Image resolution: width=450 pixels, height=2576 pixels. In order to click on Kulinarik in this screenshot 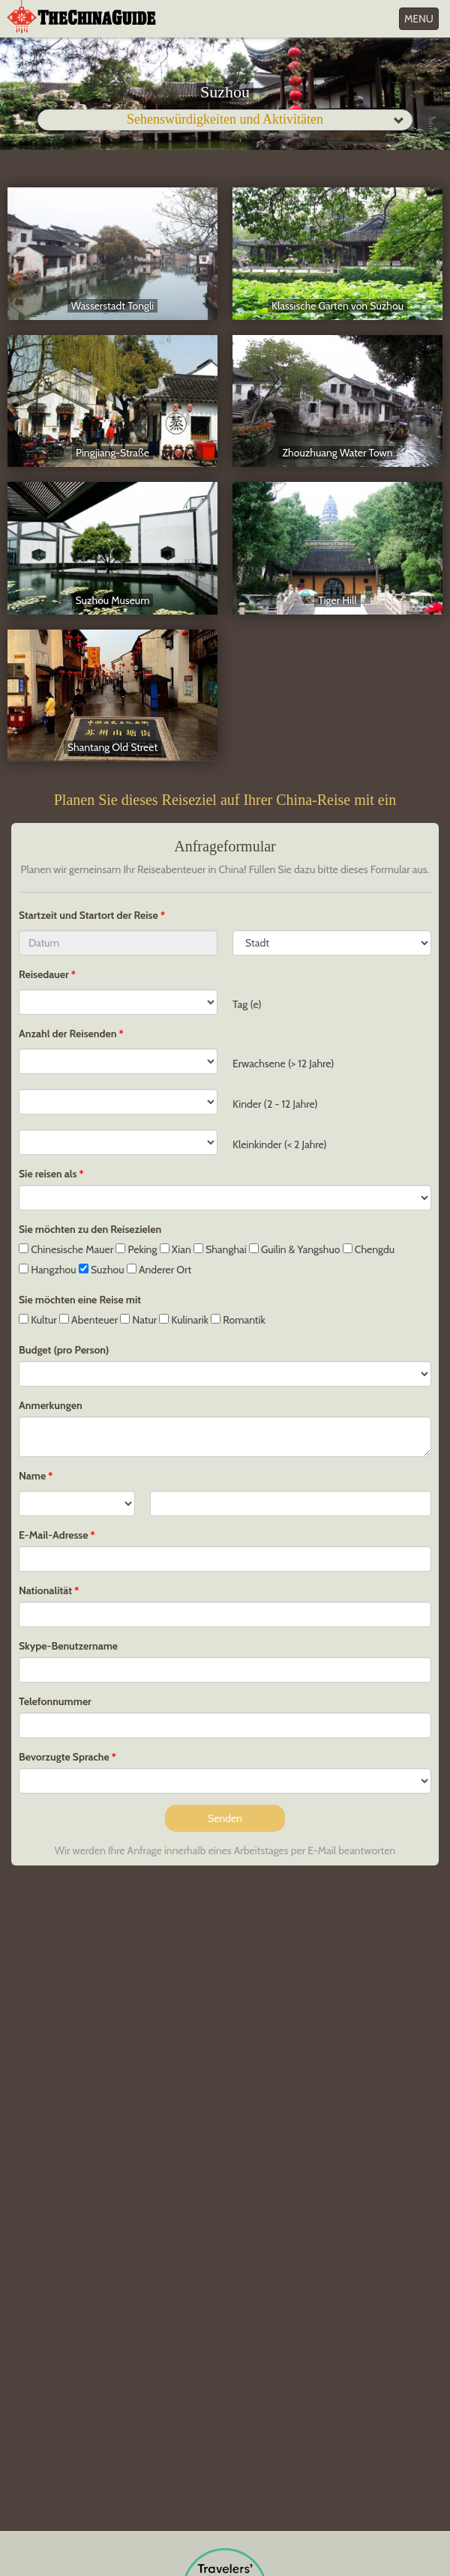, I will do `click(183, 1320)`.